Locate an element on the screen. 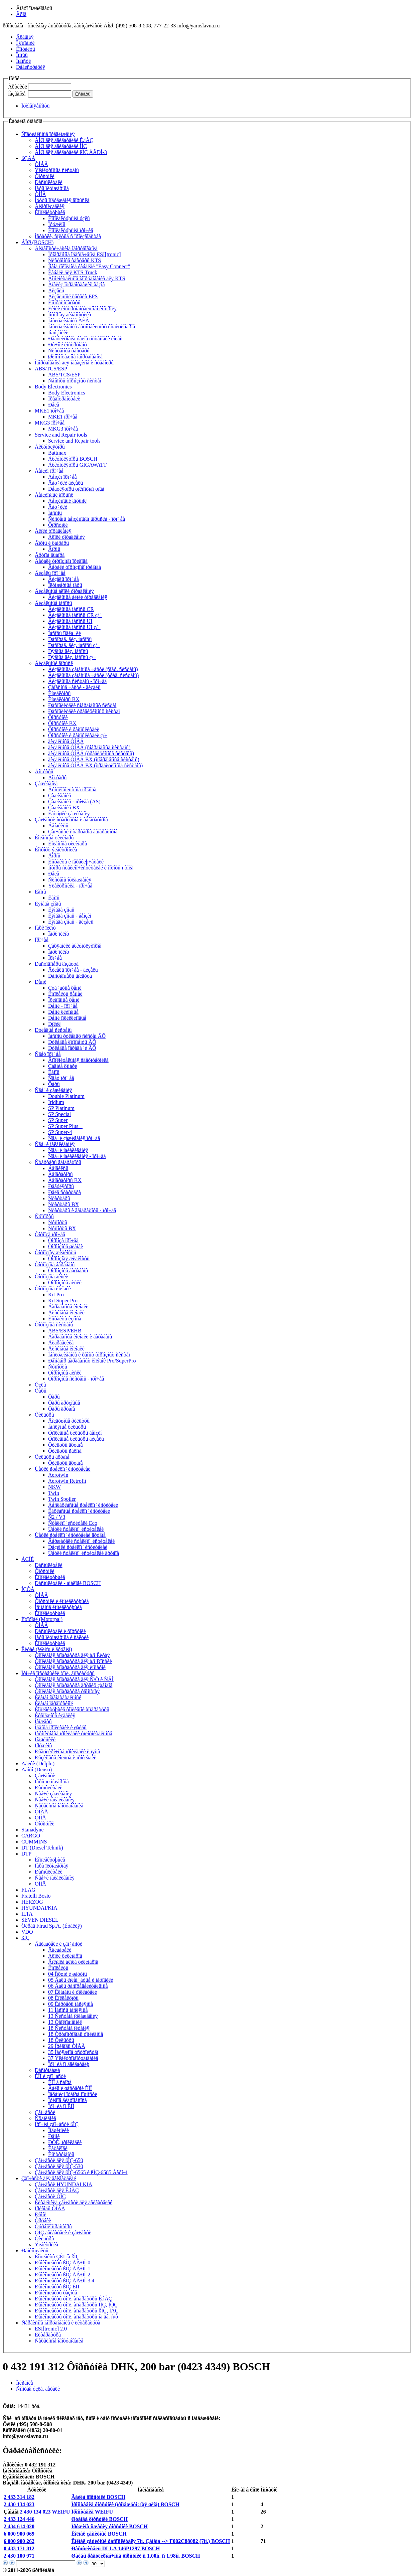 The height and width of the screenshot is (2576, 414). Âûñîêîâîëüòíûå ïðîâîäà is located at coordinates (72, 789).